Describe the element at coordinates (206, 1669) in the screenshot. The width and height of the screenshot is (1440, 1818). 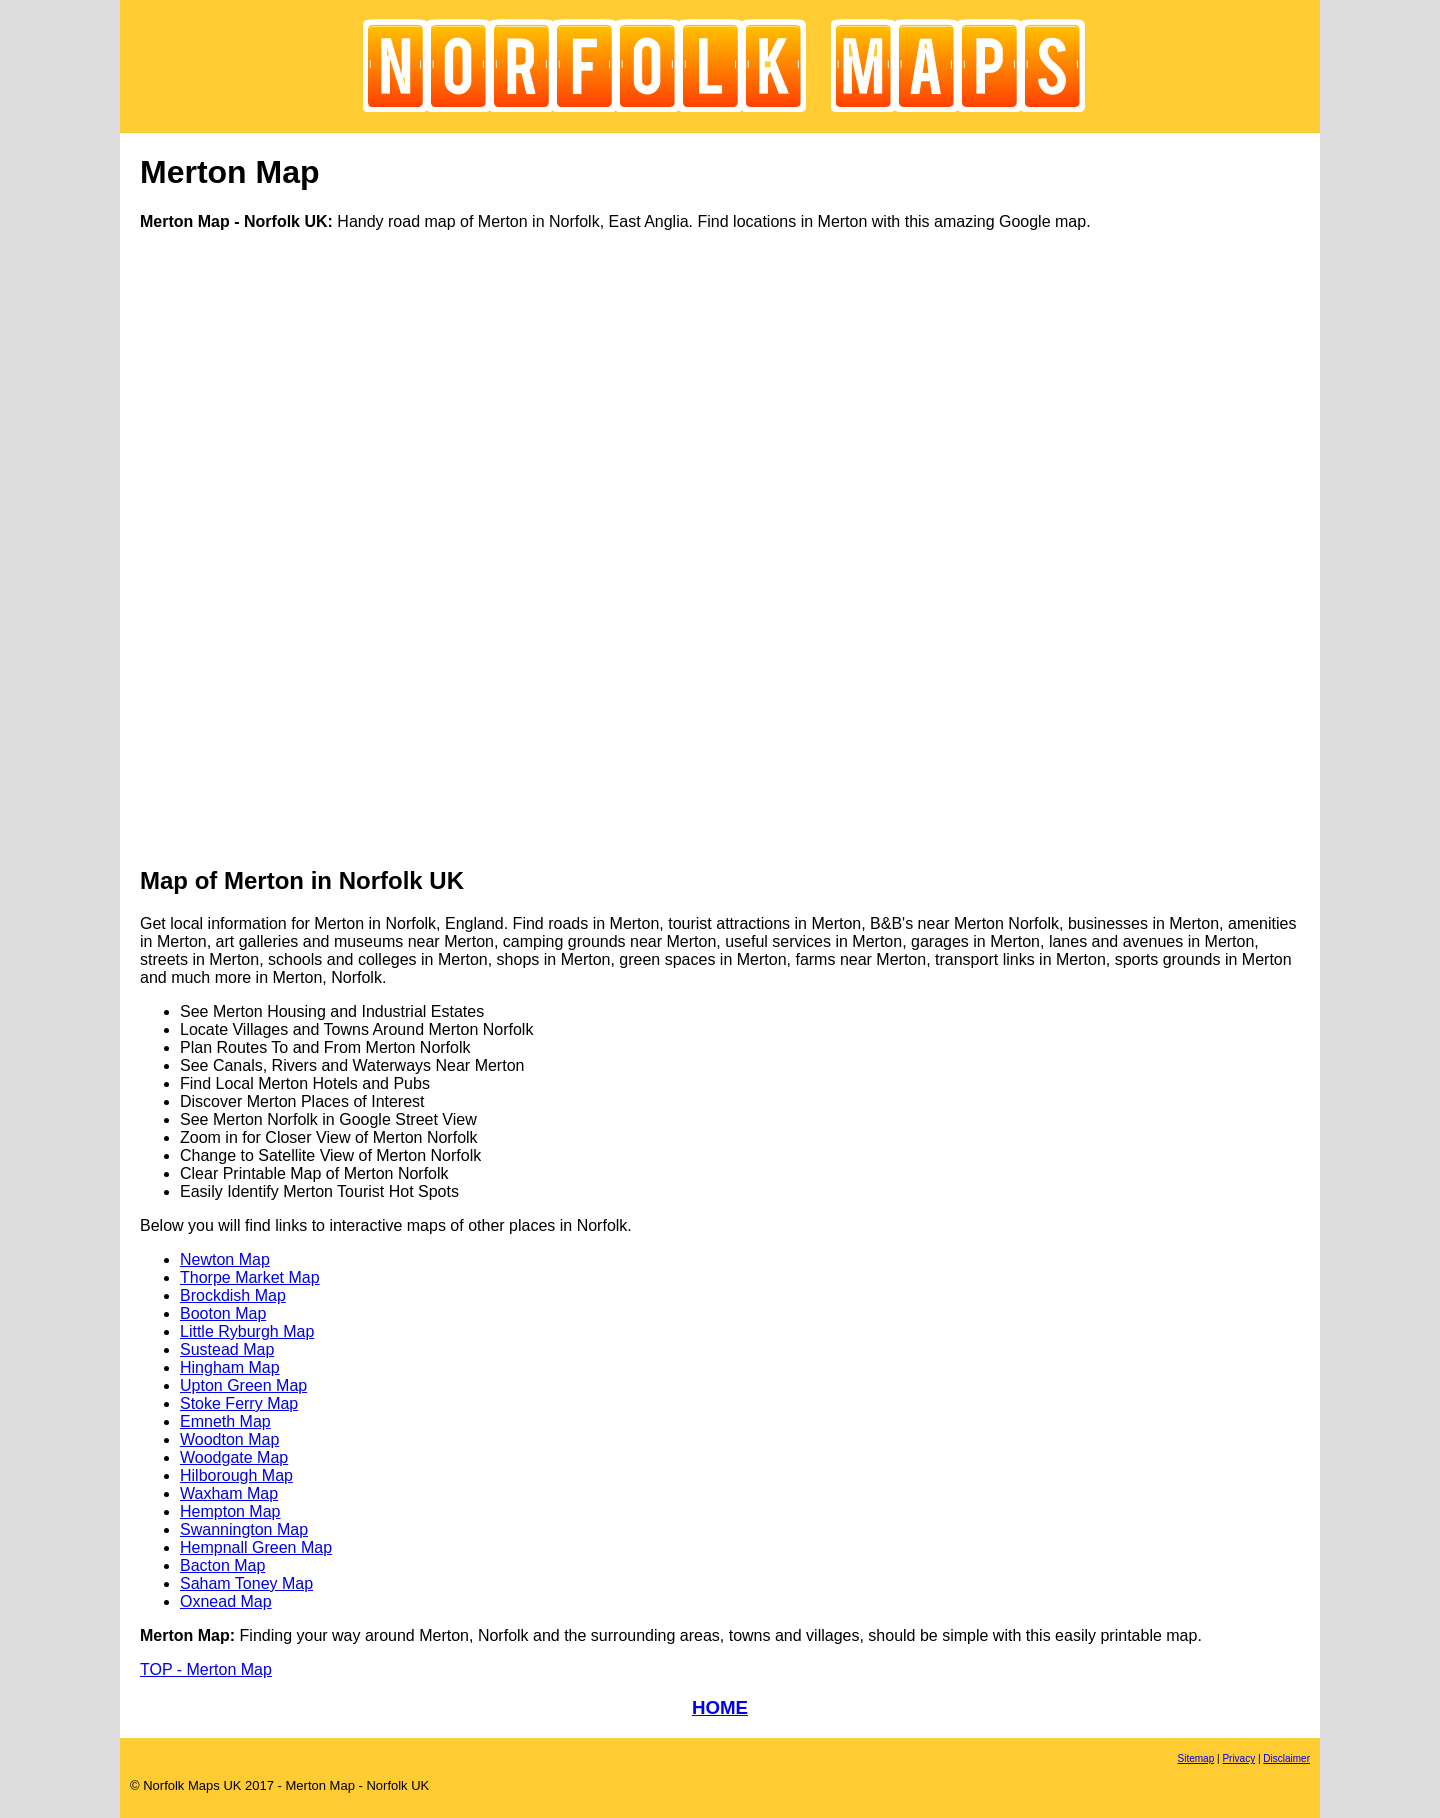
I see `TOP - Merton Map` at that location.